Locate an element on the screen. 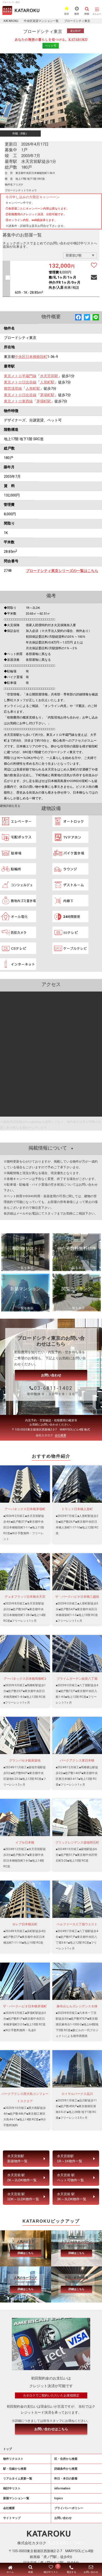 The image size is (102, 2576). 水天宮前 駅ペット可物件一覧 is located at coordinates (70, 2177).